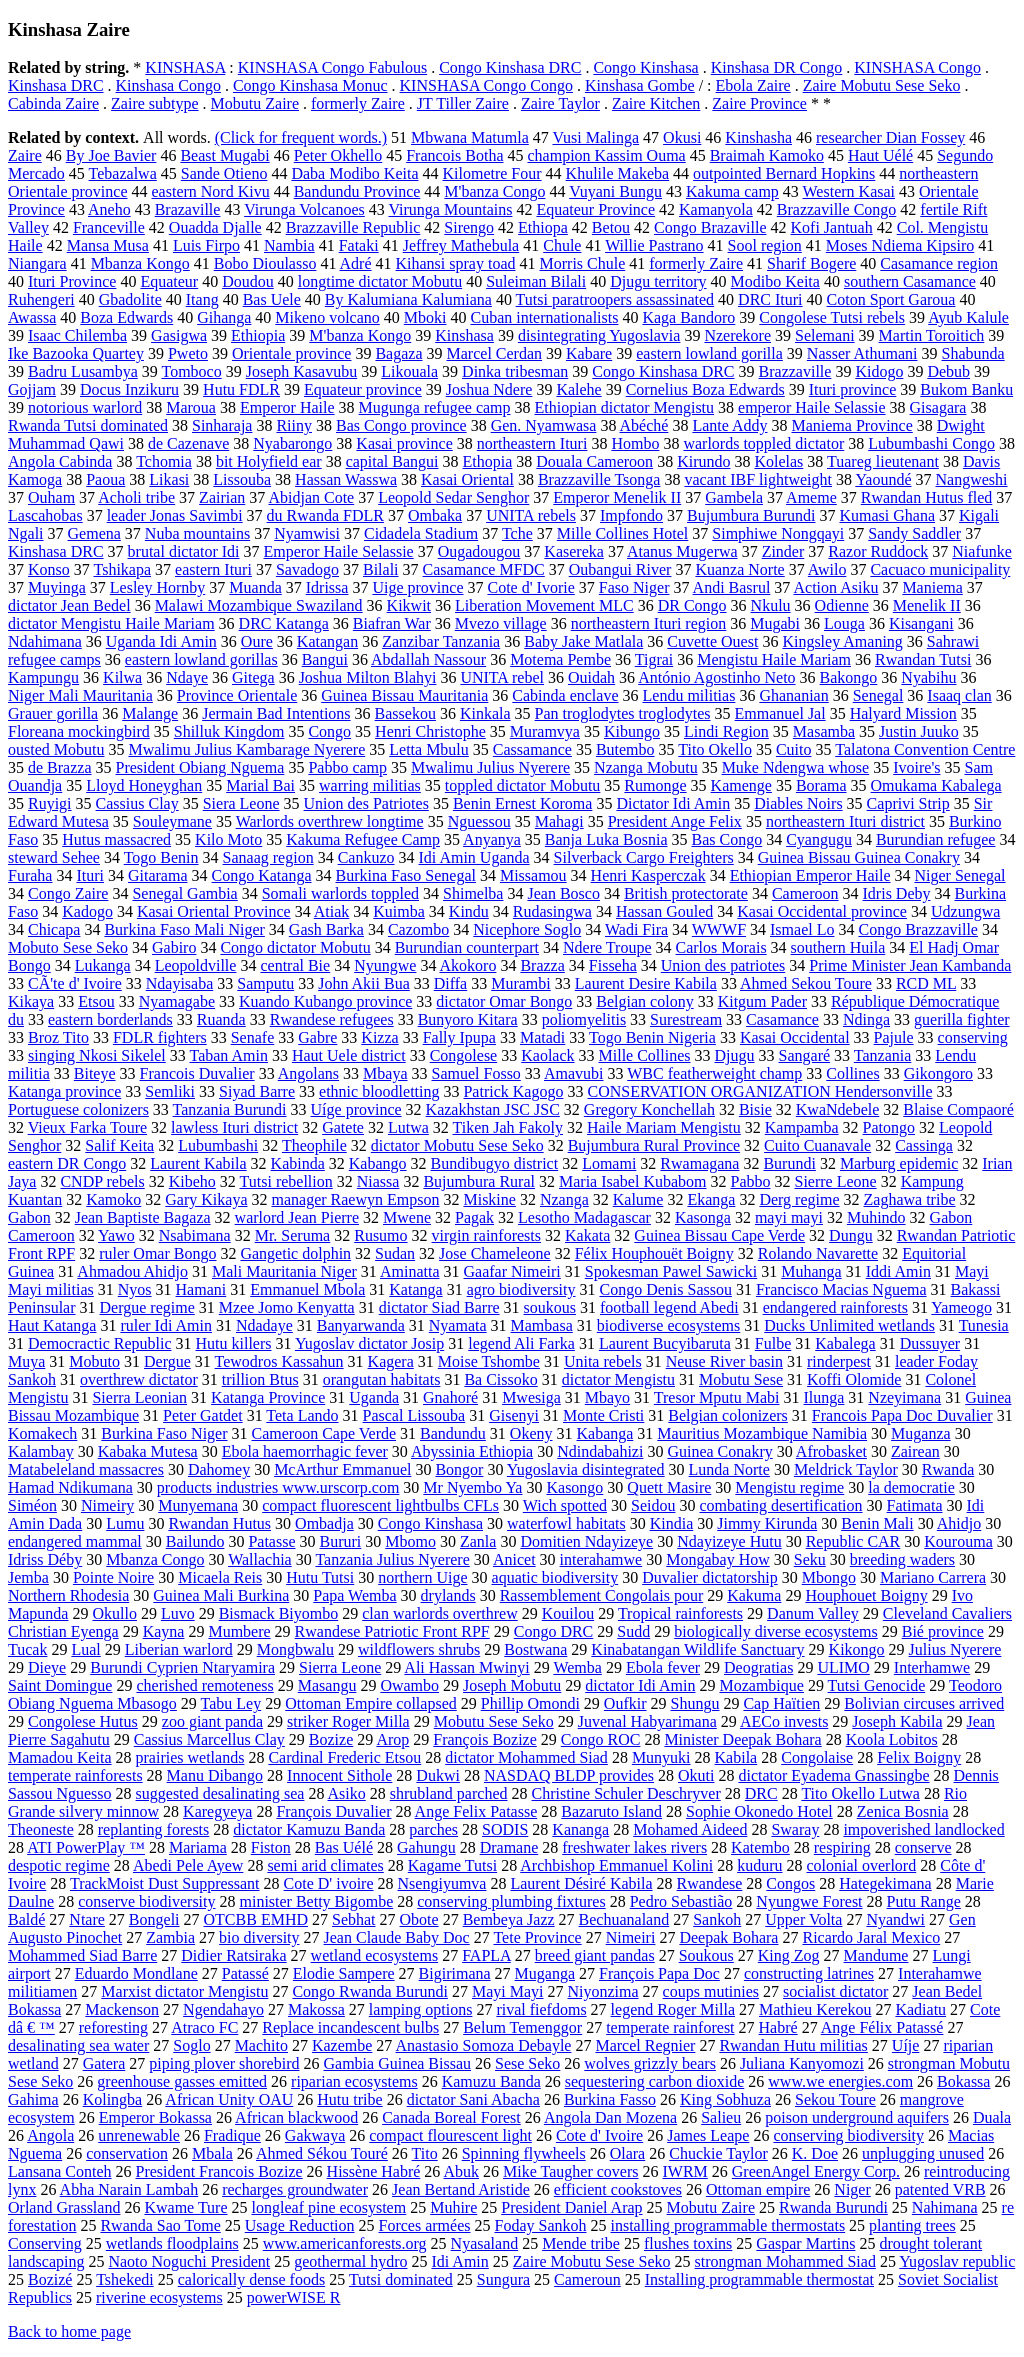 The image size is (1024, 2357). I want to click on Sierre Leone, so click(835, 1181).